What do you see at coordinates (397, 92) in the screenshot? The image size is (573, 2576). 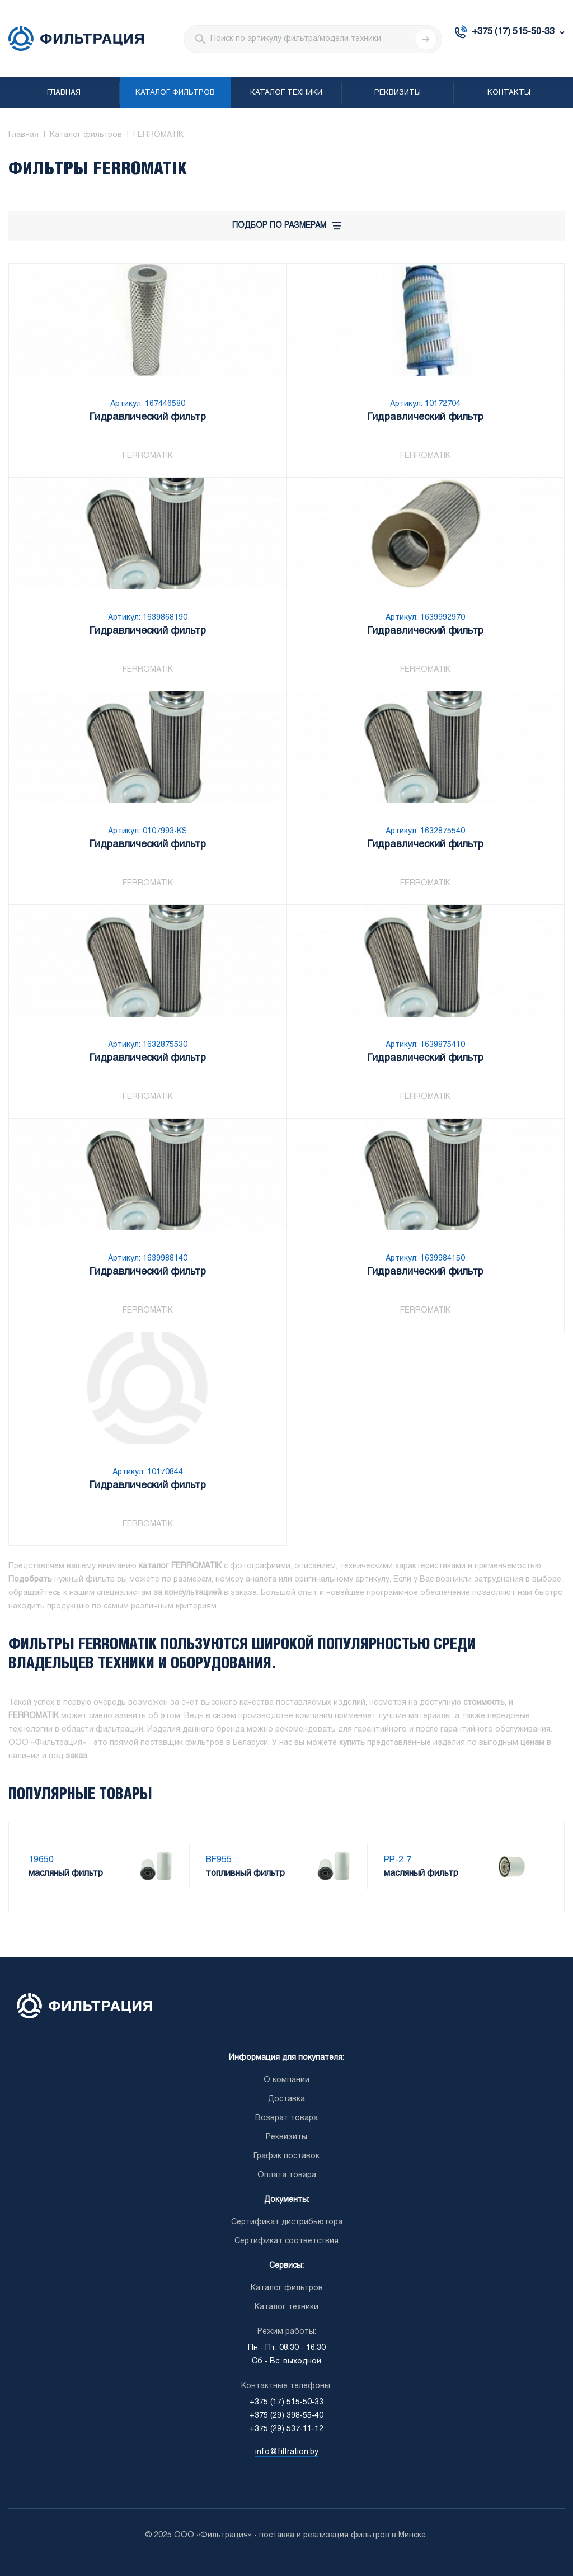 I see `Реквизиты` at bounding box center [397, 92].